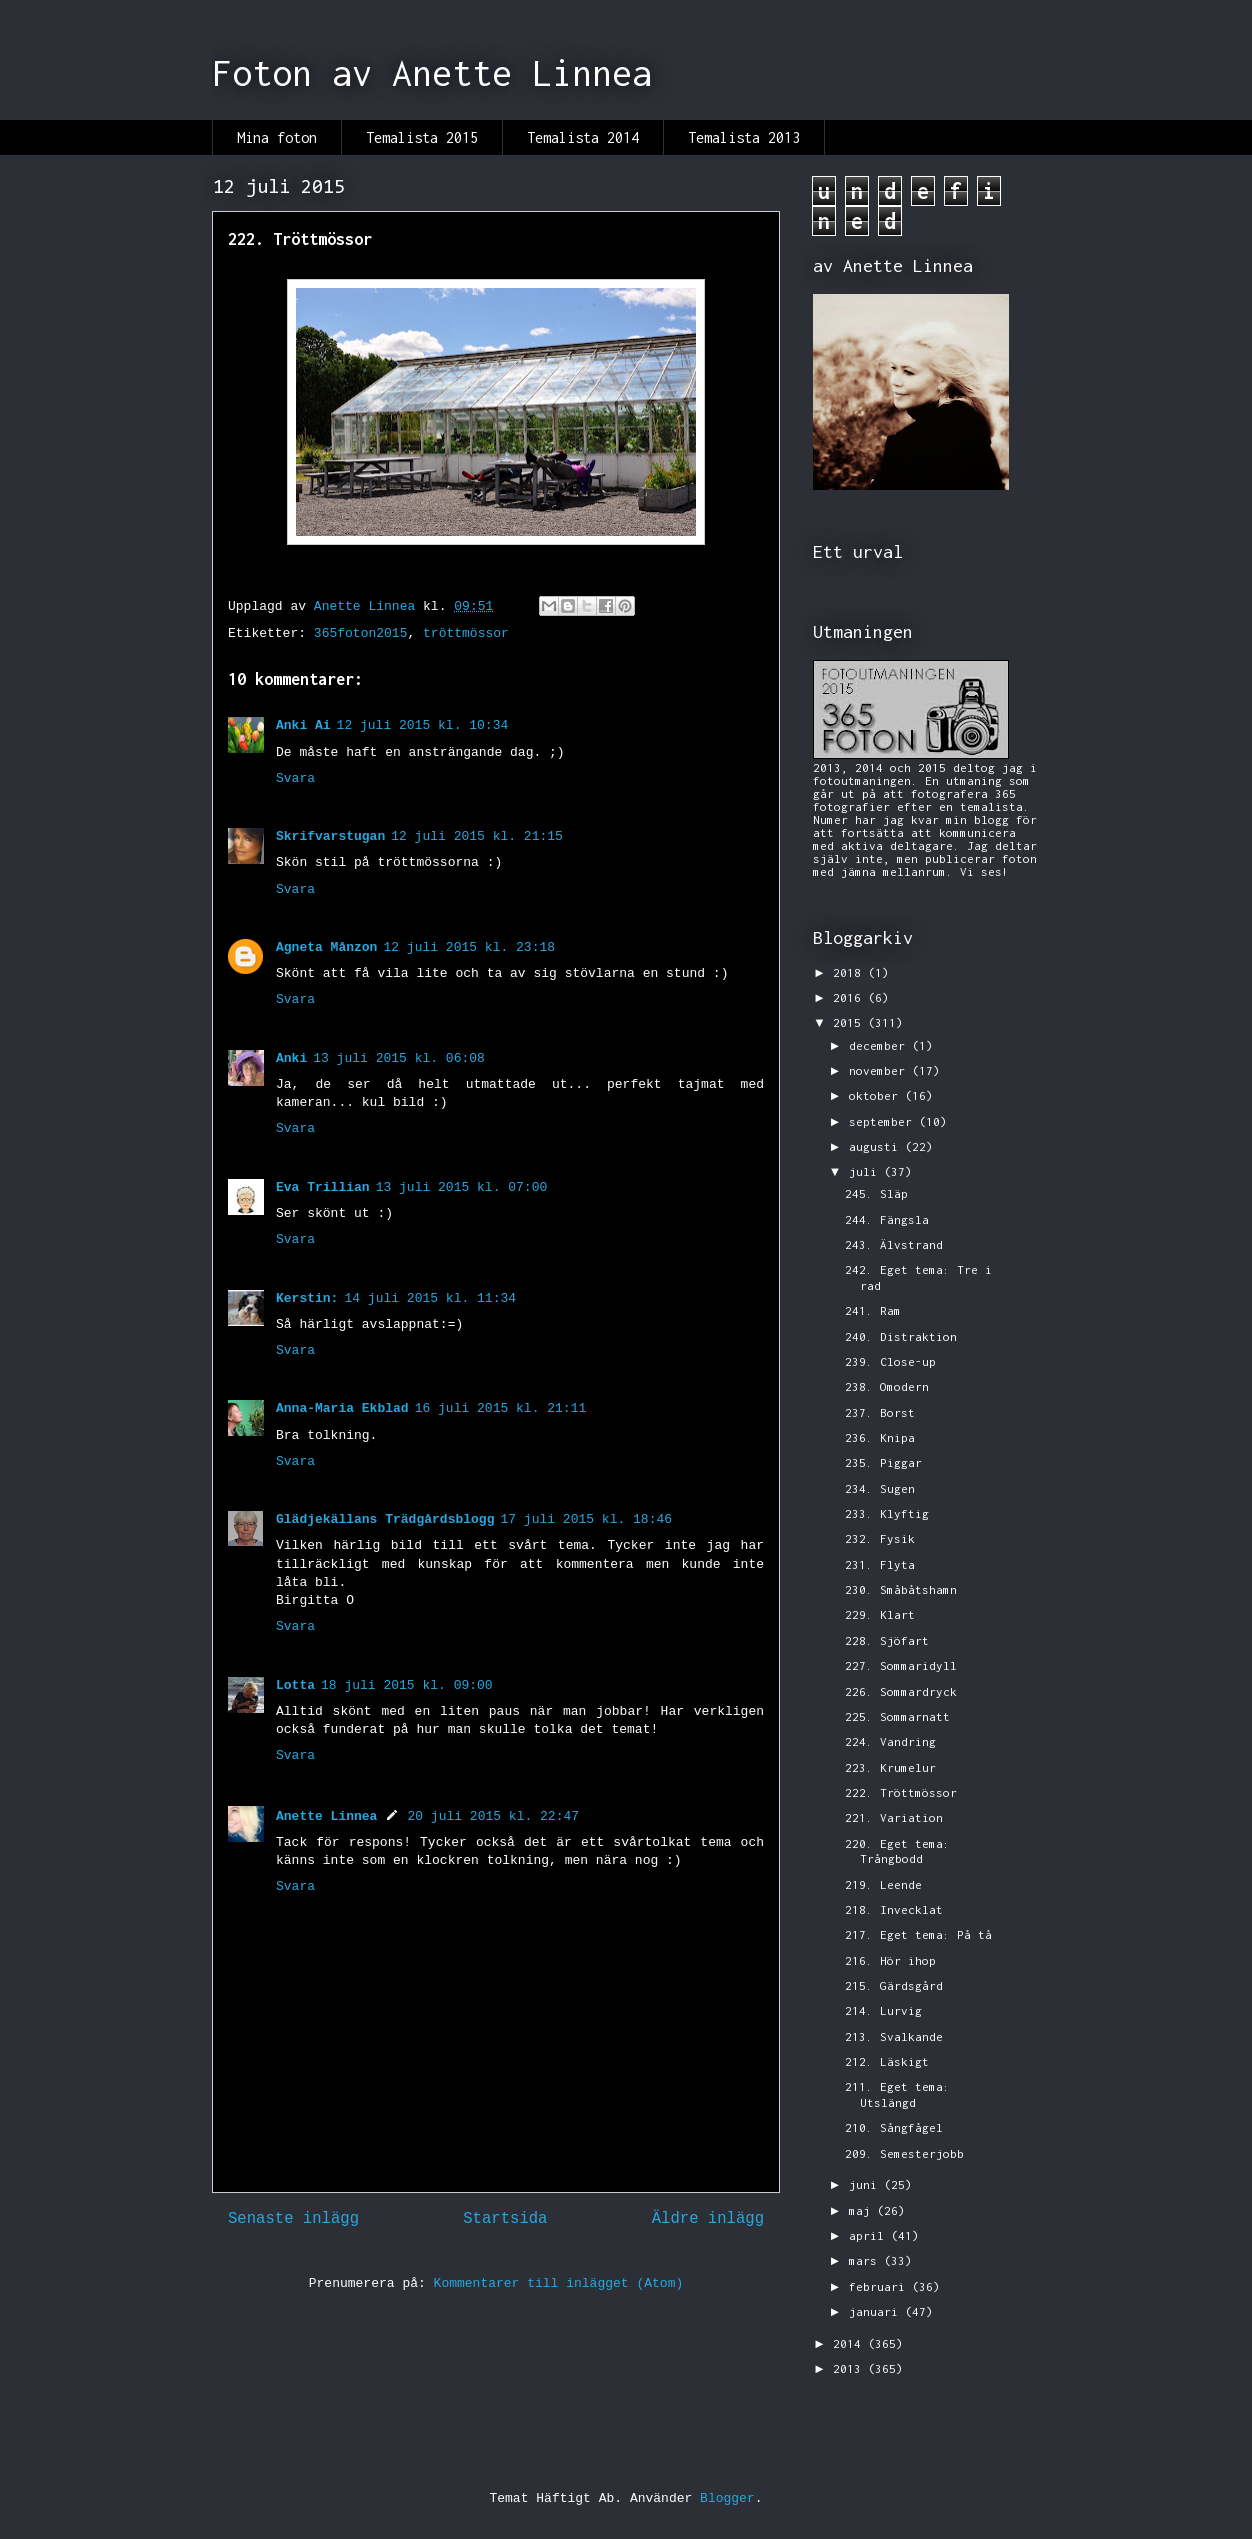 Image resolution: width=1252 pixels, height=2539 pixels. What do you see at coordinates (887, 1219) in the screenshot?
I see `244. Fängsla` at bounding box center [887, 1219].